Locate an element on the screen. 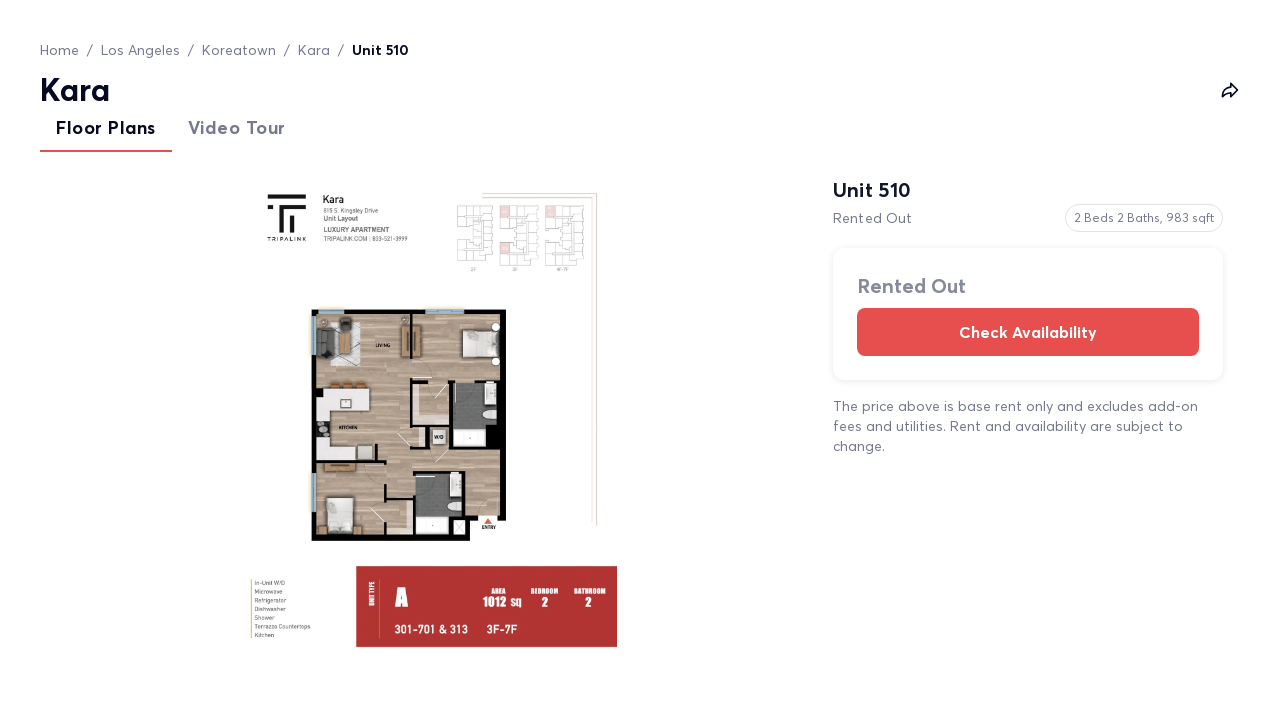 The height and width of the screenshot is (720, 1280). Los Angeles is located at coordinates (140, 50).